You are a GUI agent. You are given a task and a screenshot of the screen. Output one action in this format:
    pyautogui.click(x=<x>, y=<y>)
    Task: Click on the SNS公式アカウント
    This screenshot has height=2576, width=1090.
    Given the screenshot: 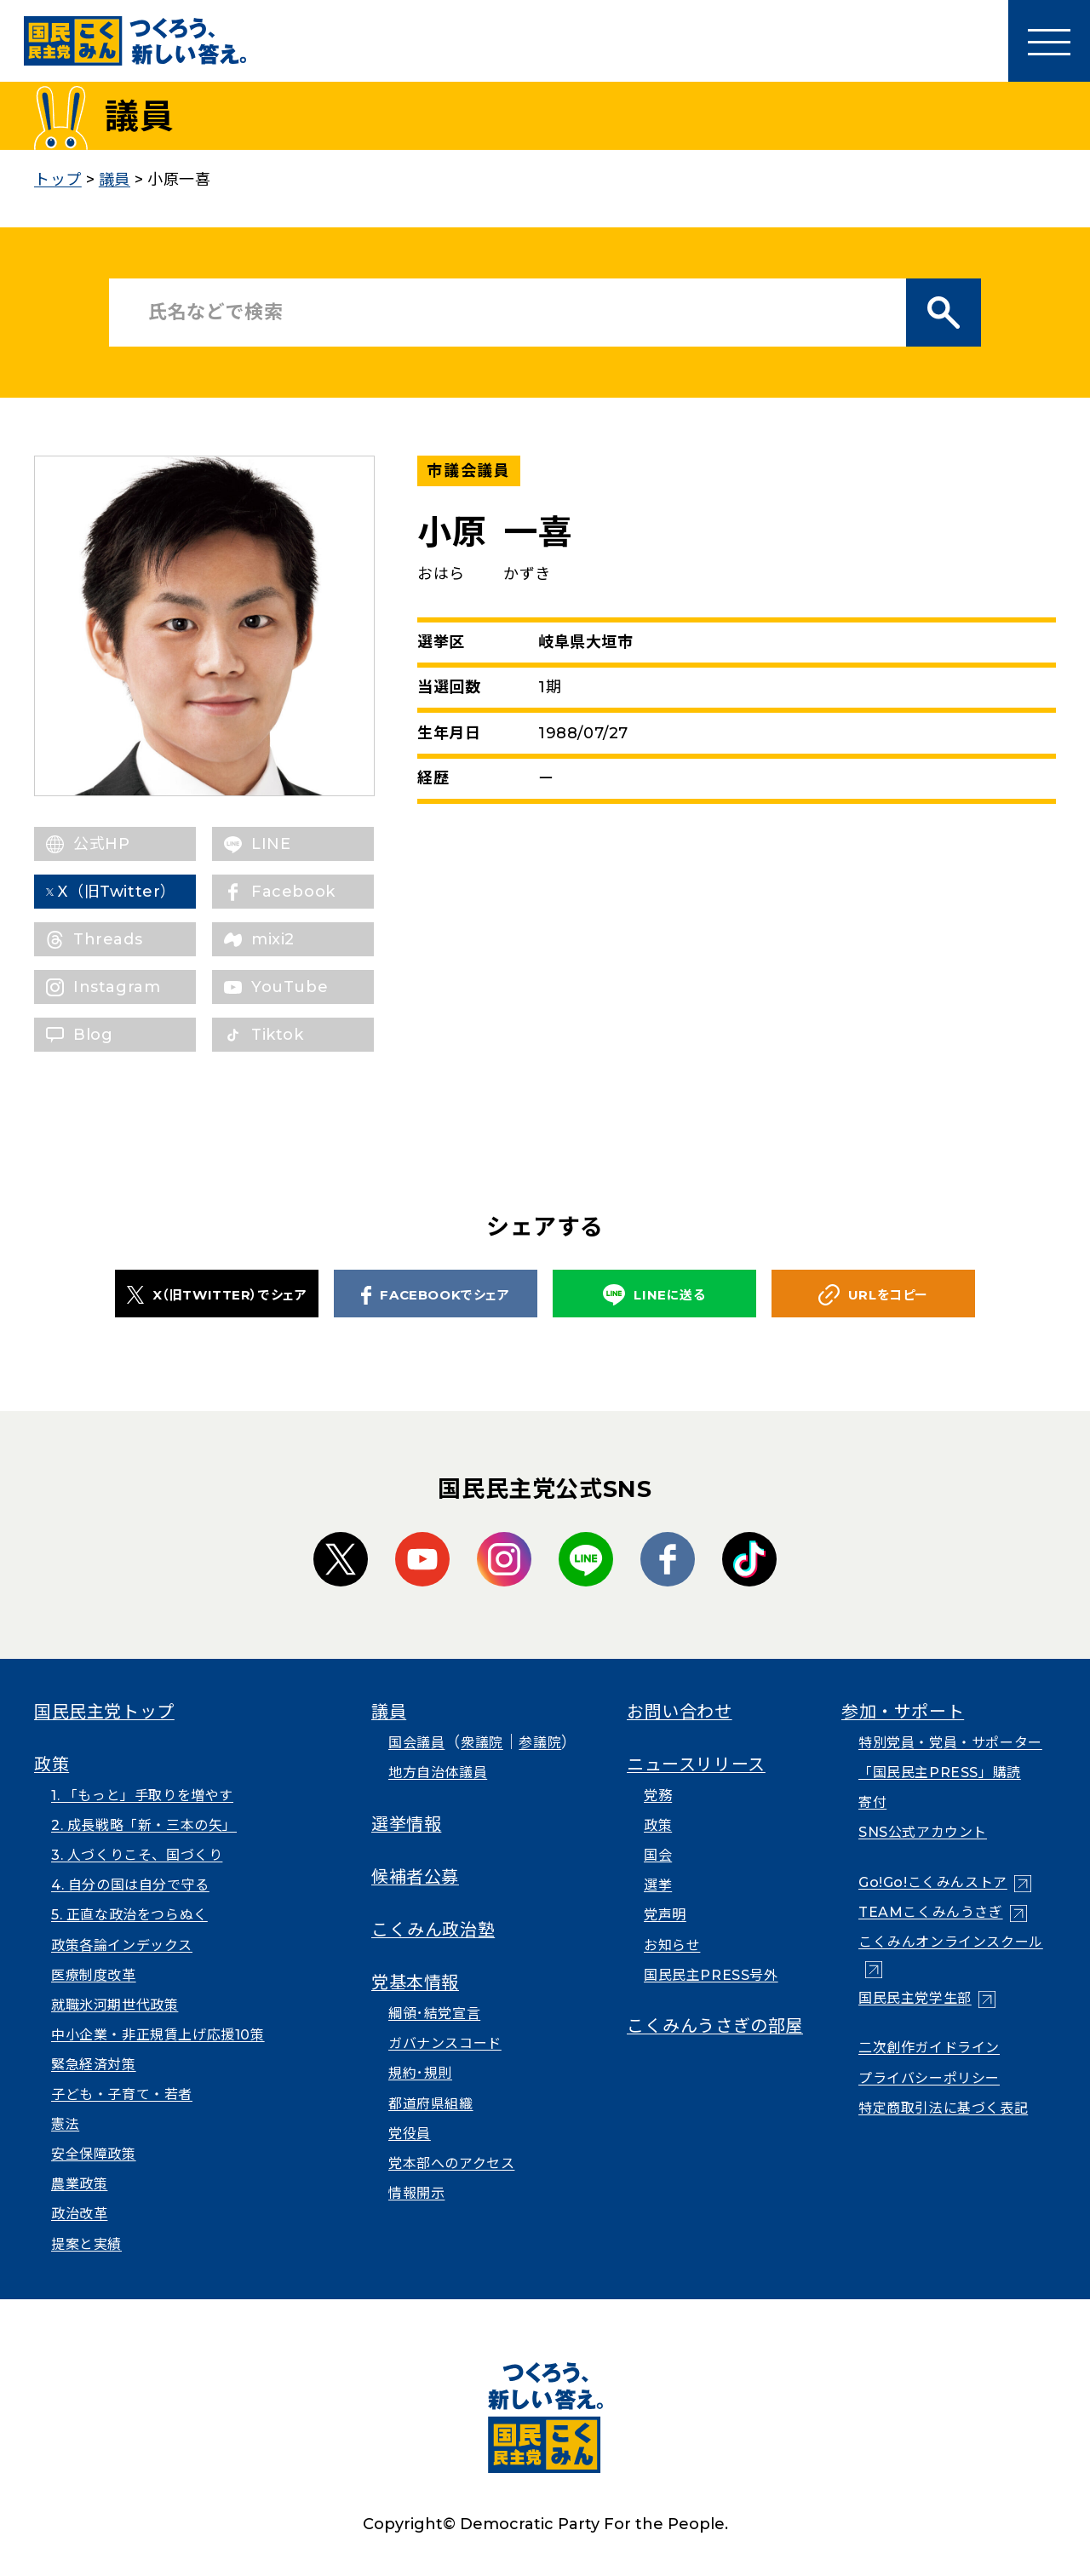 What is the action you would take?
    pyautogui.click(x=922, y=1832)
    